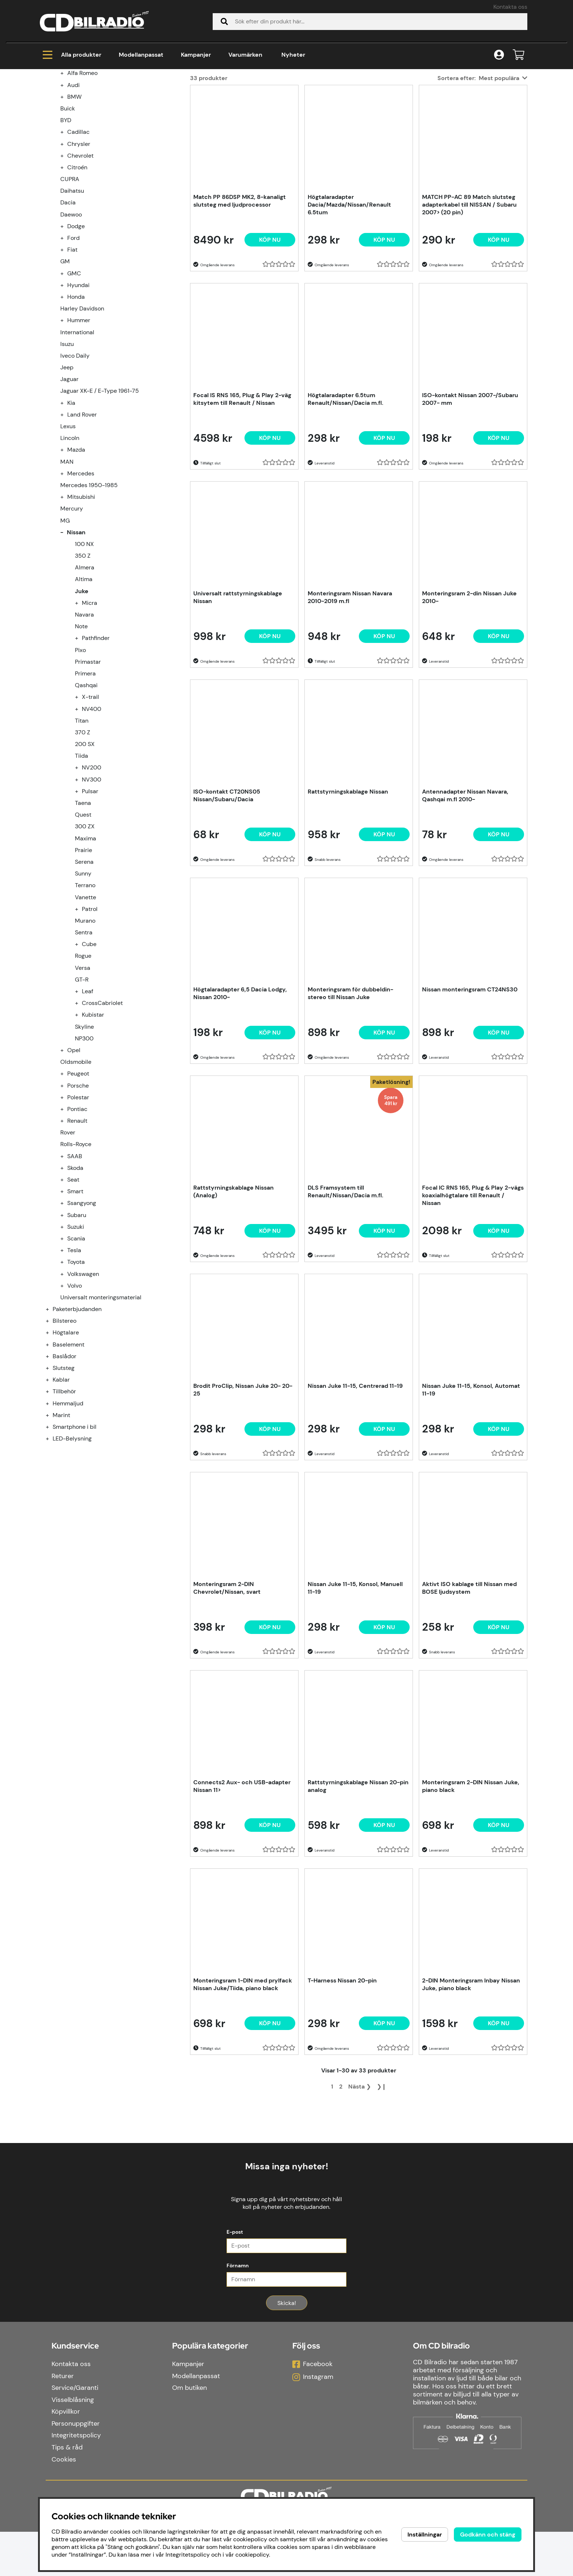  Describe the element at coordinates (84, 950) in the screenshot. I see `Serena` at that location.